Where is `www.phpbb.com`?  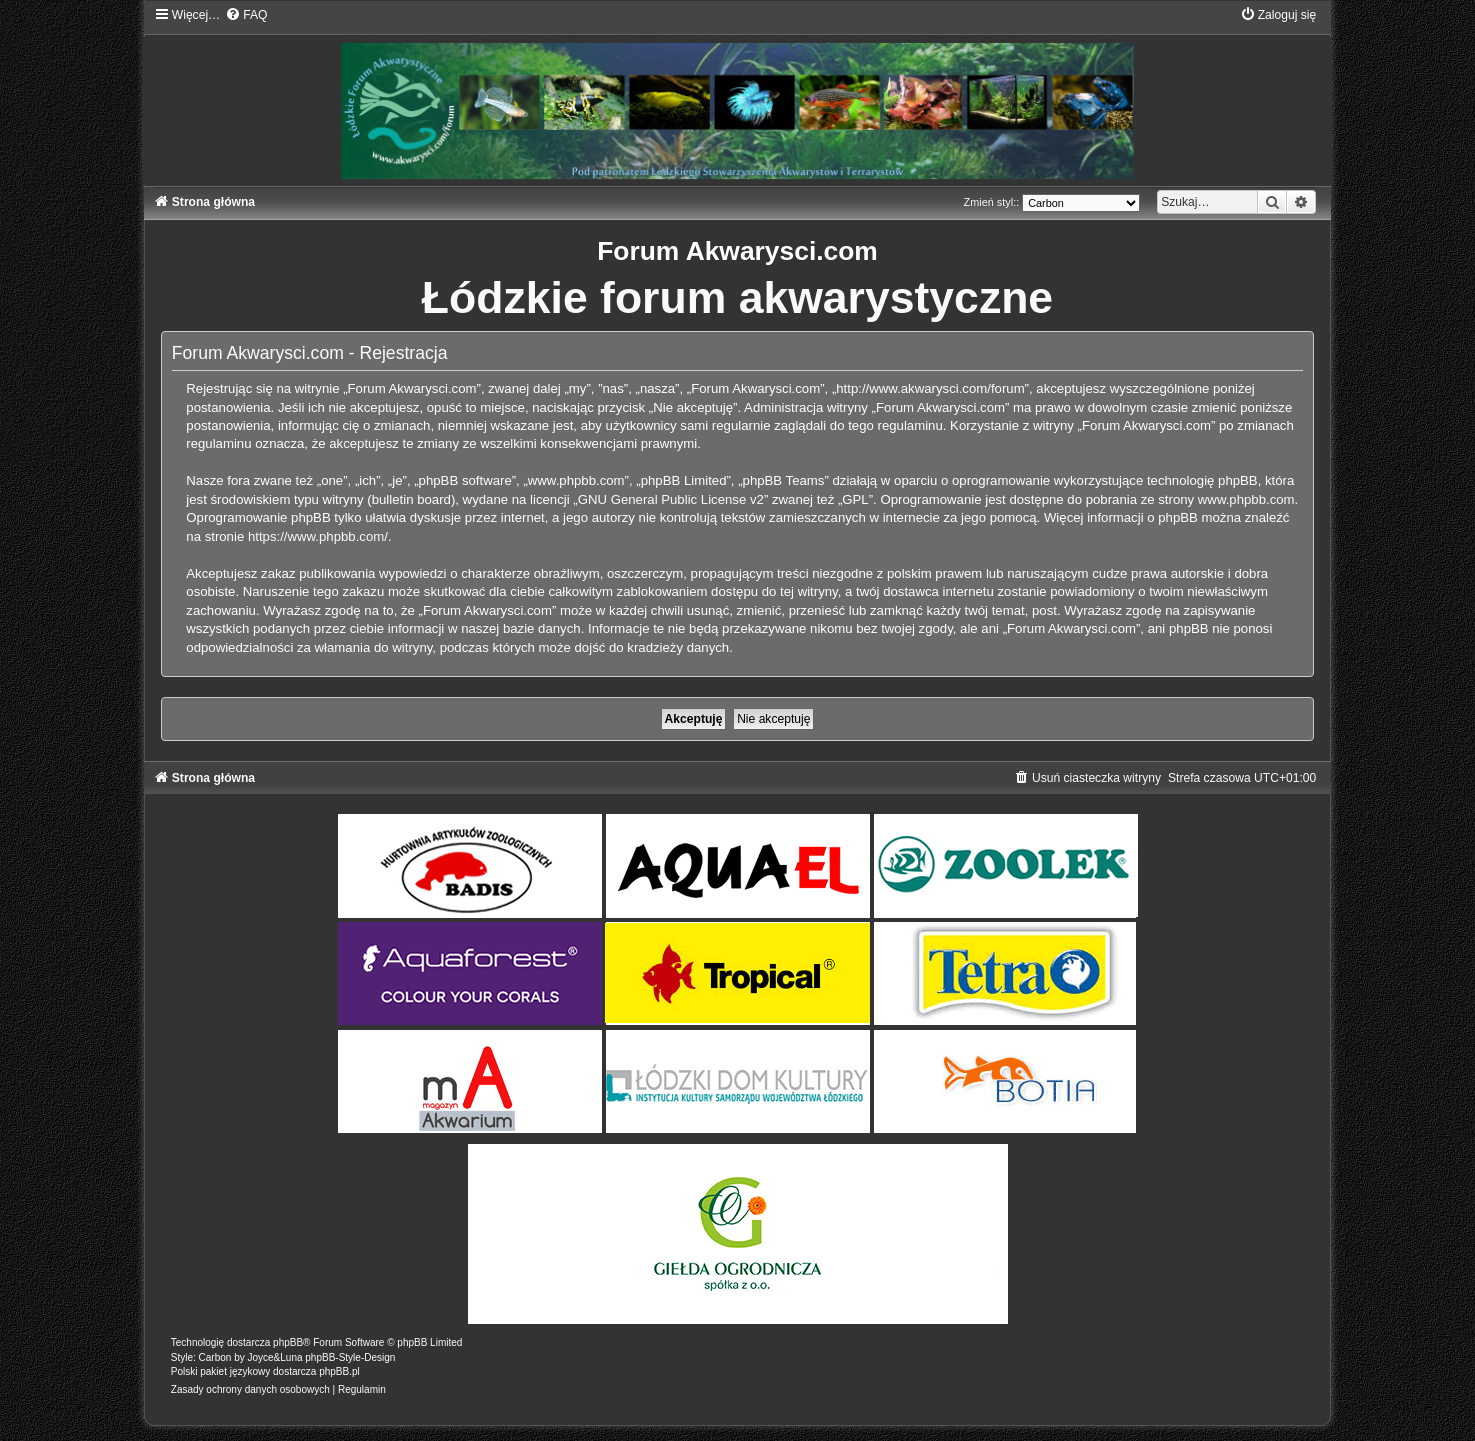 www.phpbb.com is located at coordinates (1246, 499).